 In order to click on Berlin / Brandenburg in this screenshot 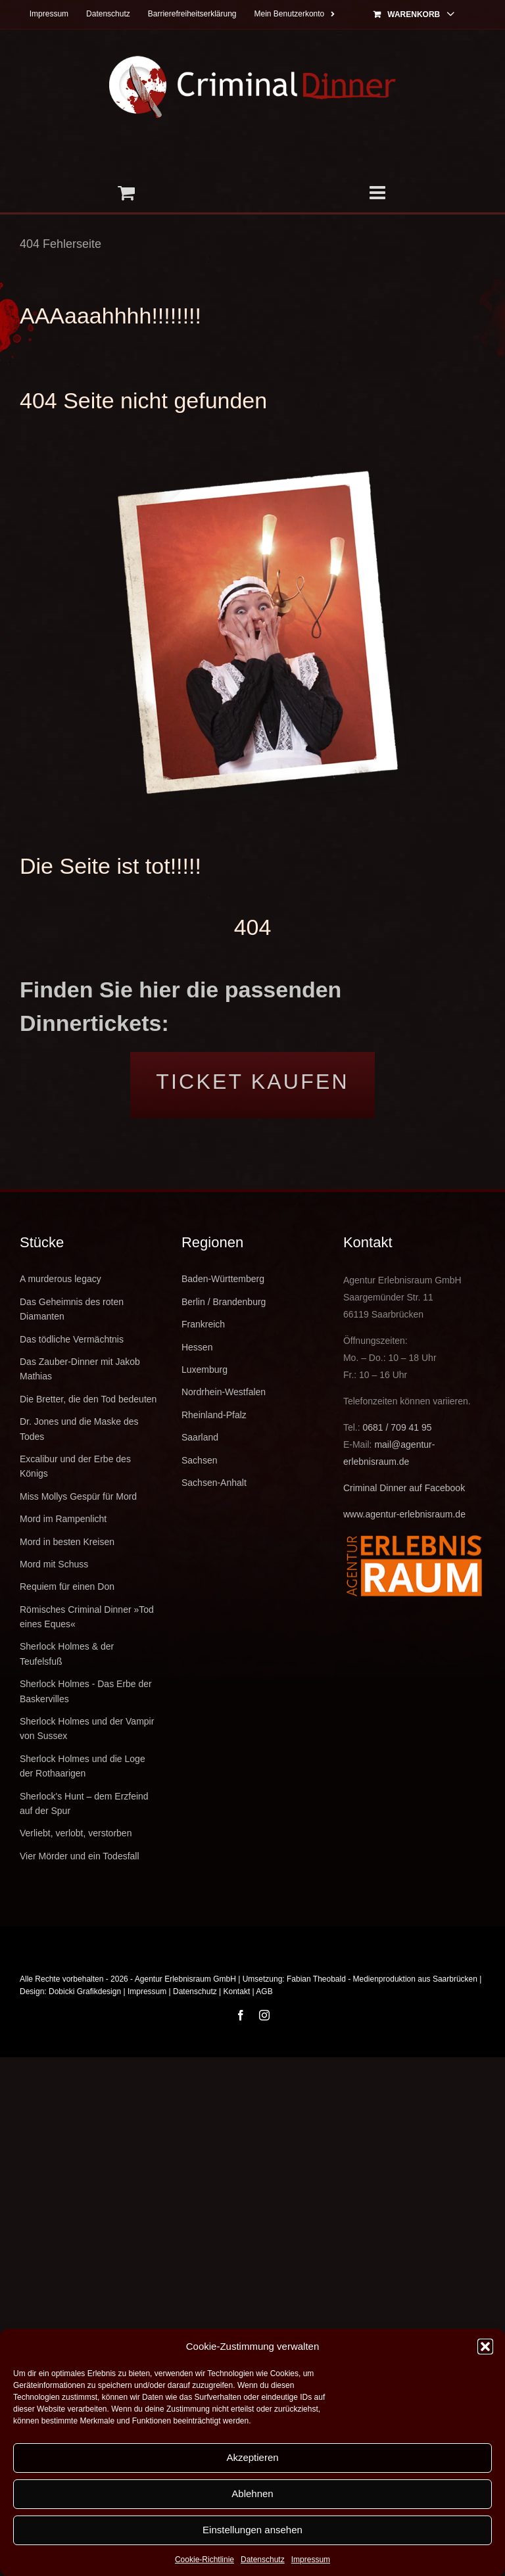, I will do `click(223, 1302)`.